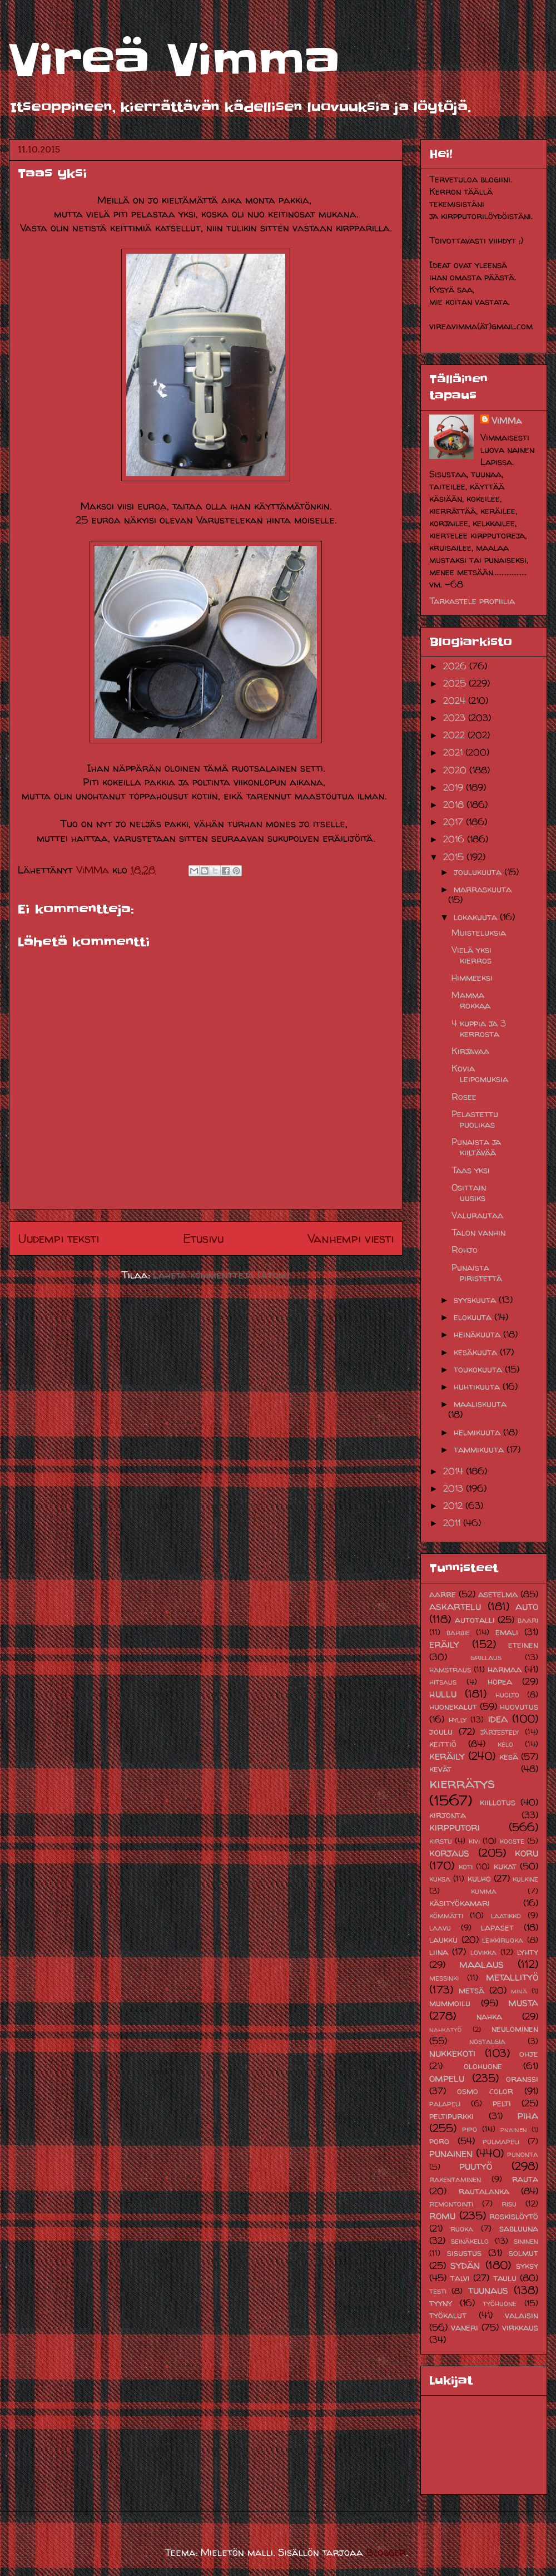 Image resolution: width=556 pixels, height=2576 pixels. I want to click on Mamma rokkaa, so click(470, 1000).